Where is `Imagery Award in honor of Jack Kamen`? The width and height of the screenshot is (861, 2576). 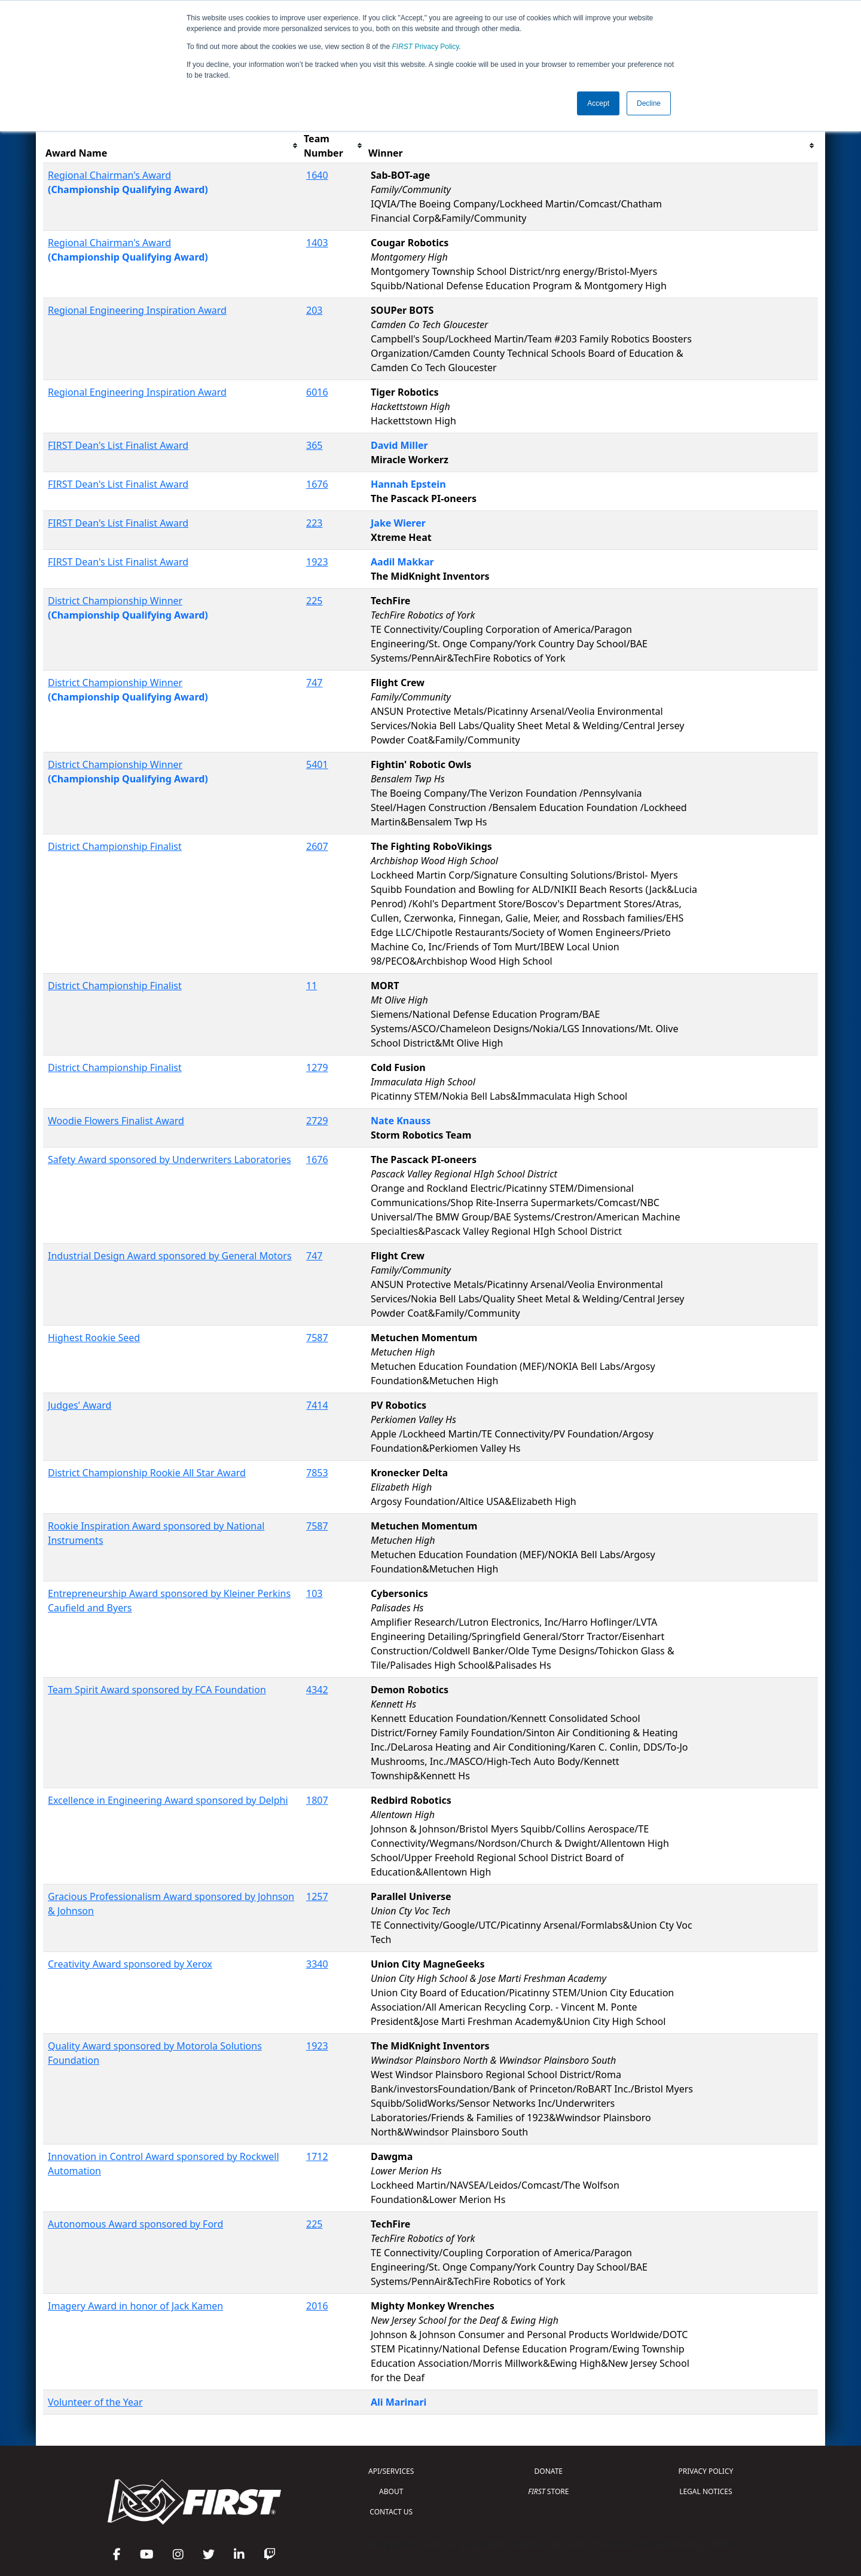
Imagery Award in honor of Jack Kamen is located at coordinates (135, 2305).